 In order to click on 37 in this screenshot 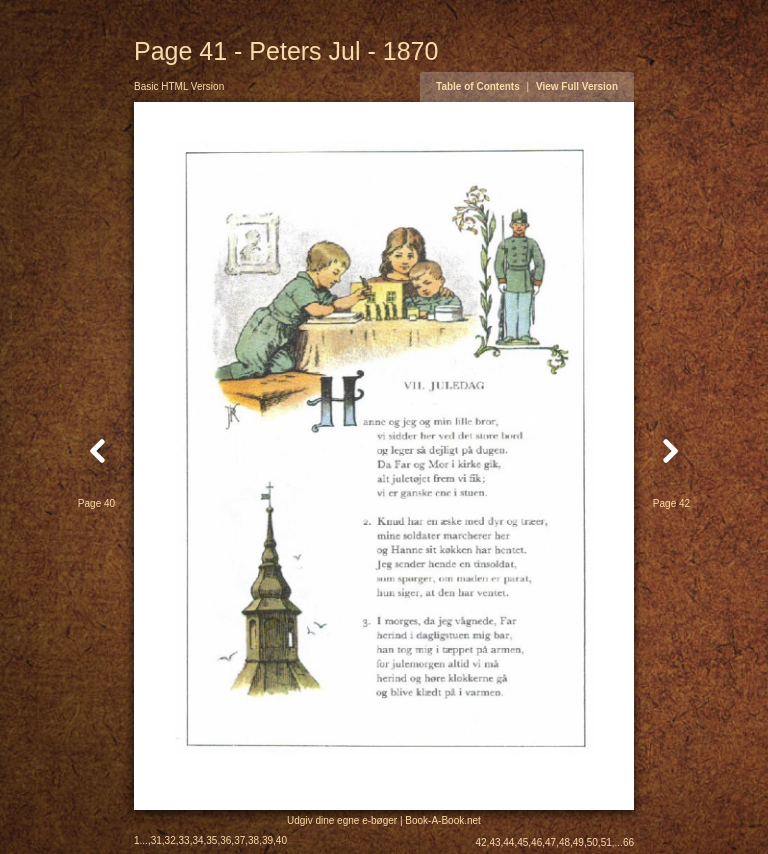, I will do `click(239, 840)`.